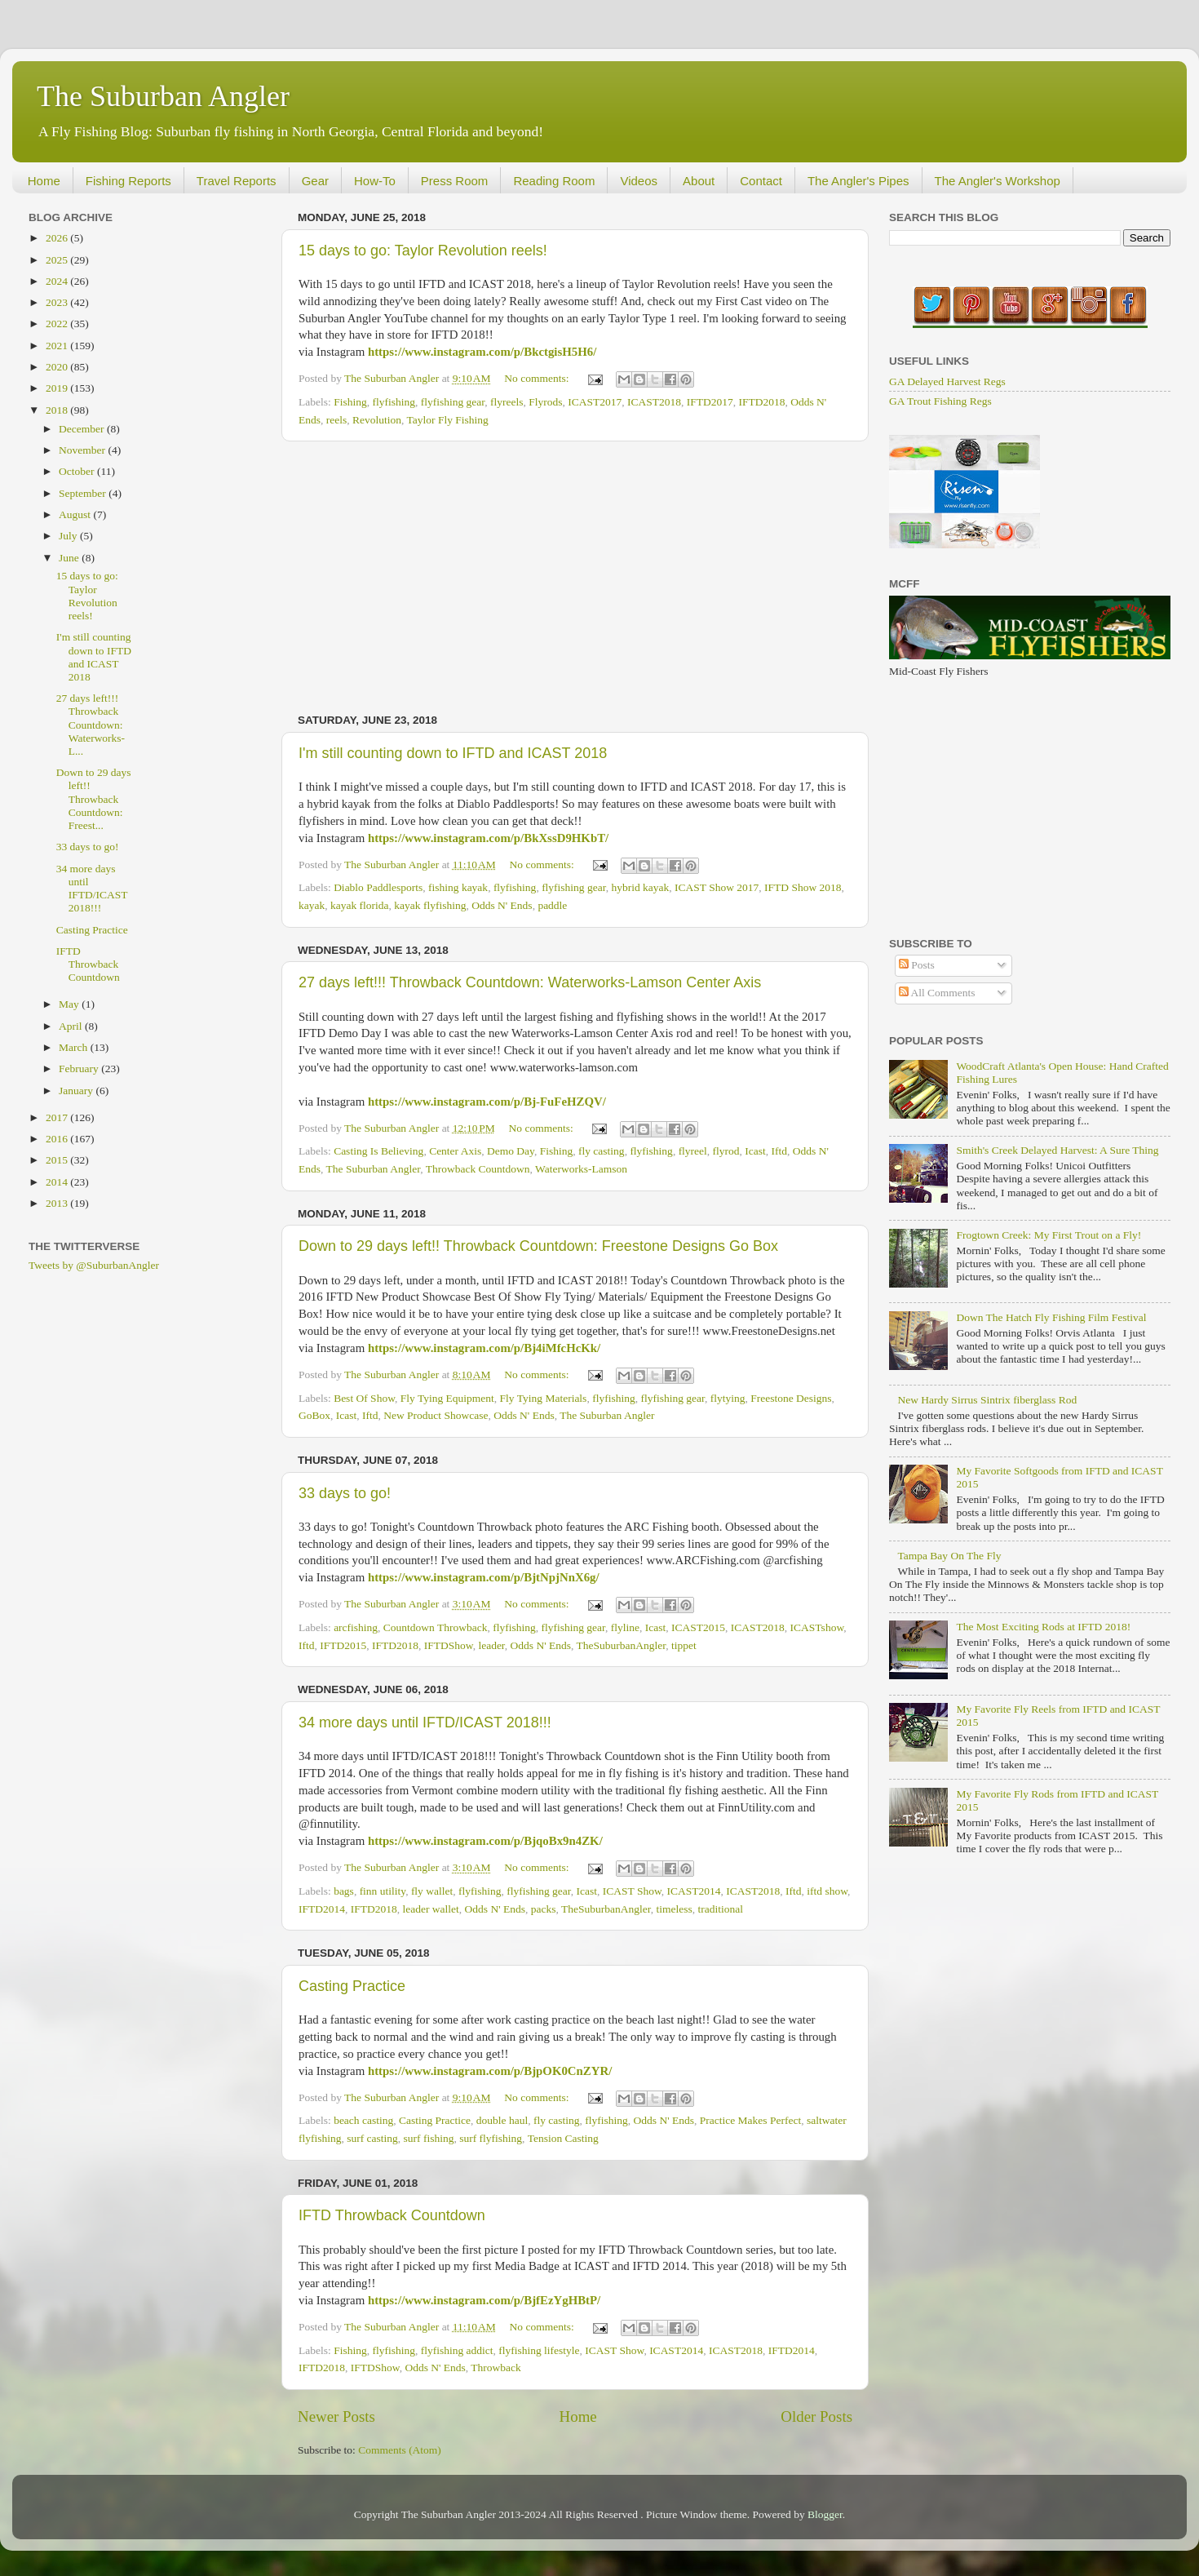  Describe the element at coordinates (780, 1151) in the screenshot. I see `Iftd` at that location.